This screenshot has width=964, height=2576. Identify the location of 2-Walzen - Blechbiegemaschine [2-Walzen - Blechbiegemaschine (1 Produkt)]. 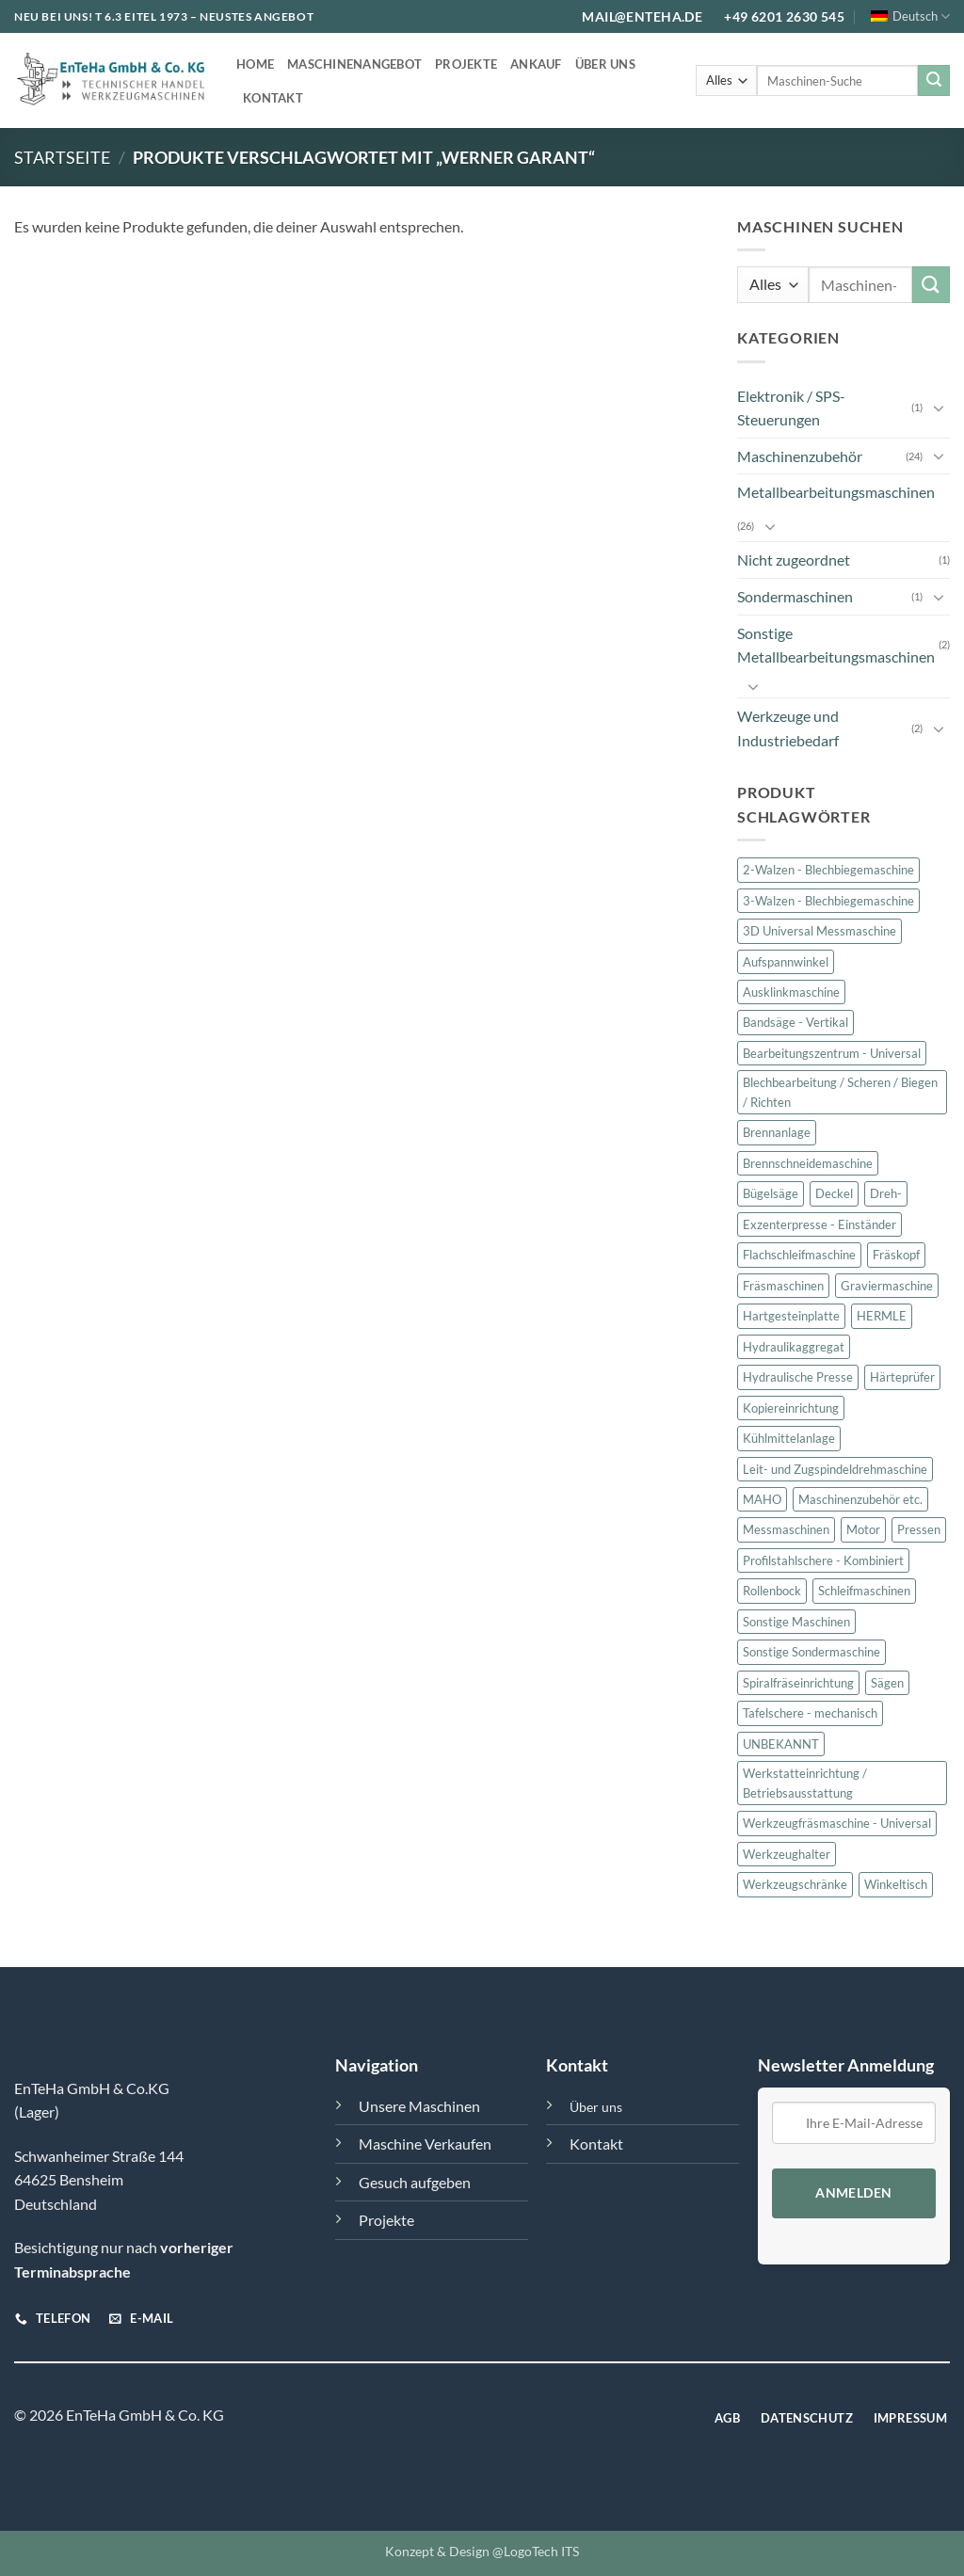
(828, 869).